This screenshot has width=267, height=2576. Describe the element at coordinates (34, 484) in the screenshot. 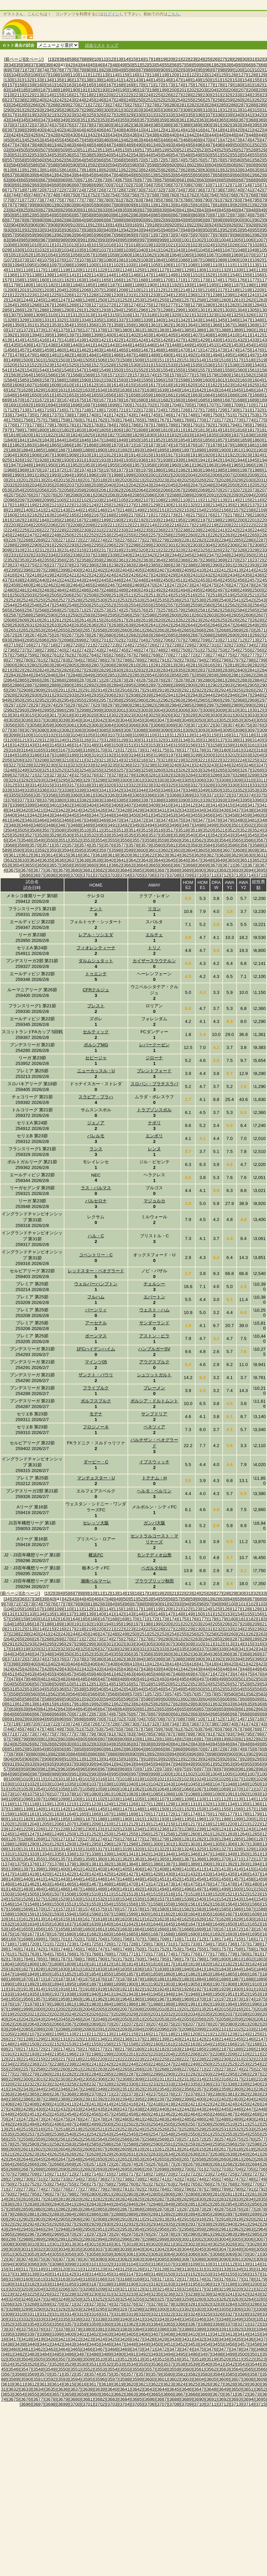

I see `[2034]` at that location.